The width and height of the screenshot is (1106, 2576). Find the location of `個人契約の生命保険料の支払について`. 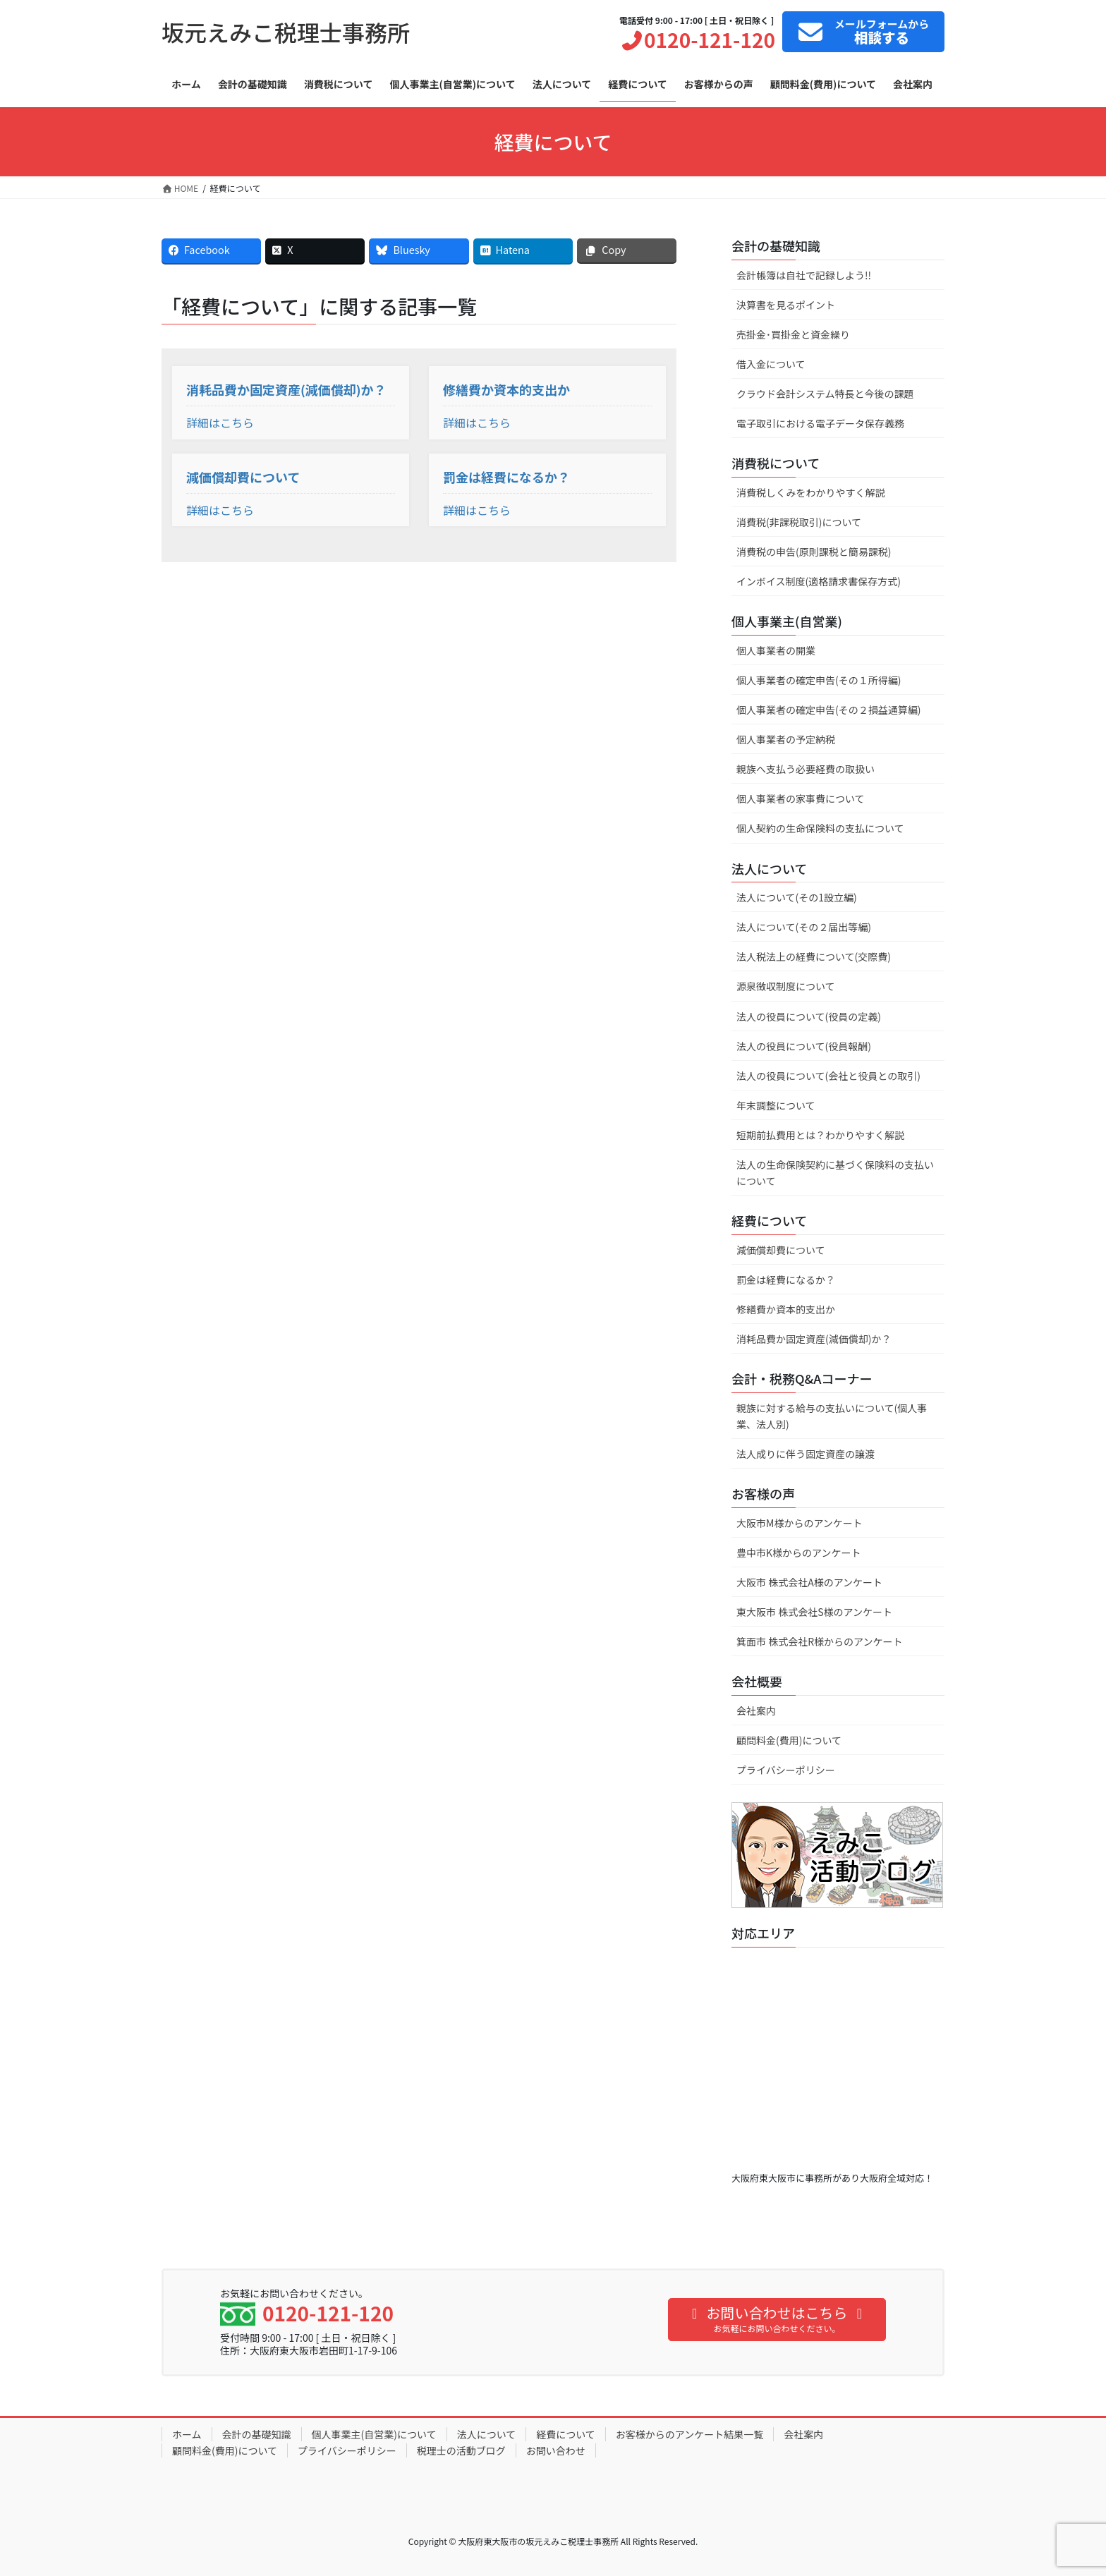

個人契約の生命保険料の支払について is located at coordinates (820, 828).